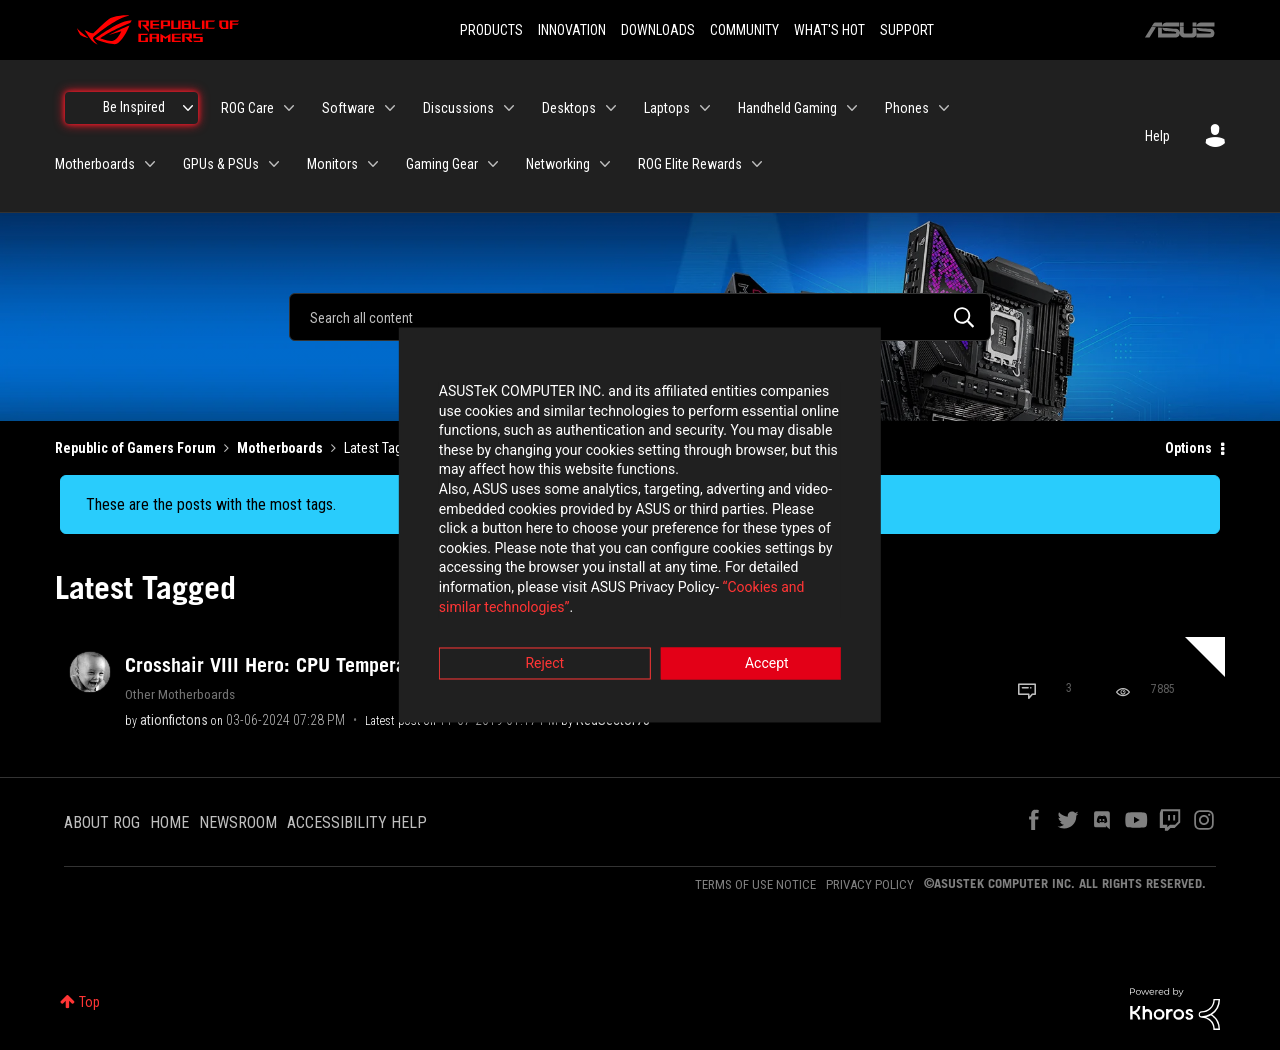 The height and width of the screenshot is (1050, 1280). Describe the element at coordinates (274, 164) in the screenshot. I see `[Expand View: GPUs & PSUs]` at that location.